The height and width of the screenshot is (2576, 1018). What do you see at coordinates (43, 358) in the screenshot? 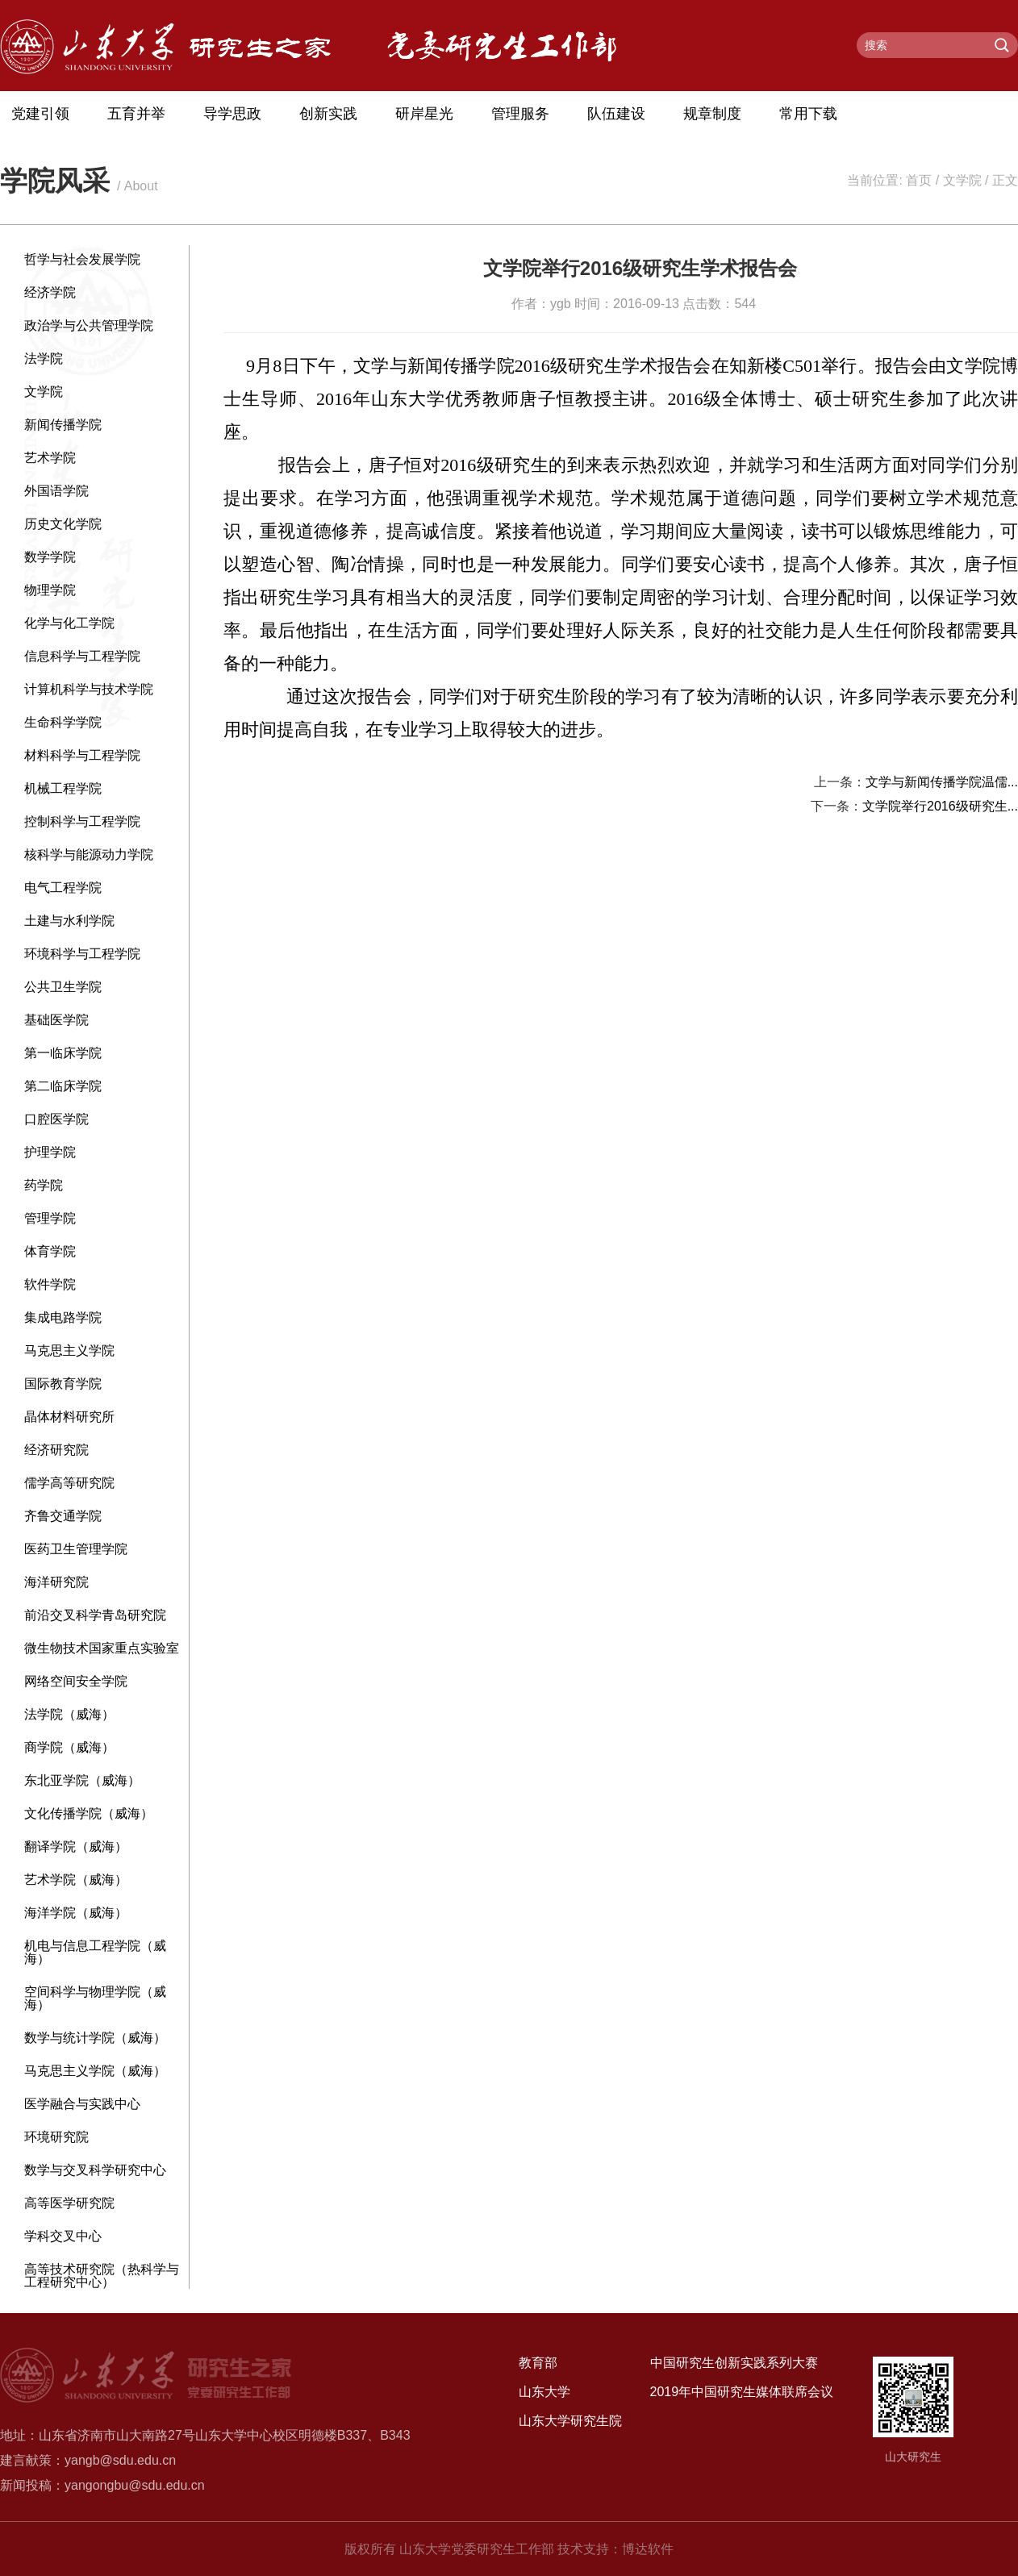
I see `法学院` at bounding box center [43, 358].